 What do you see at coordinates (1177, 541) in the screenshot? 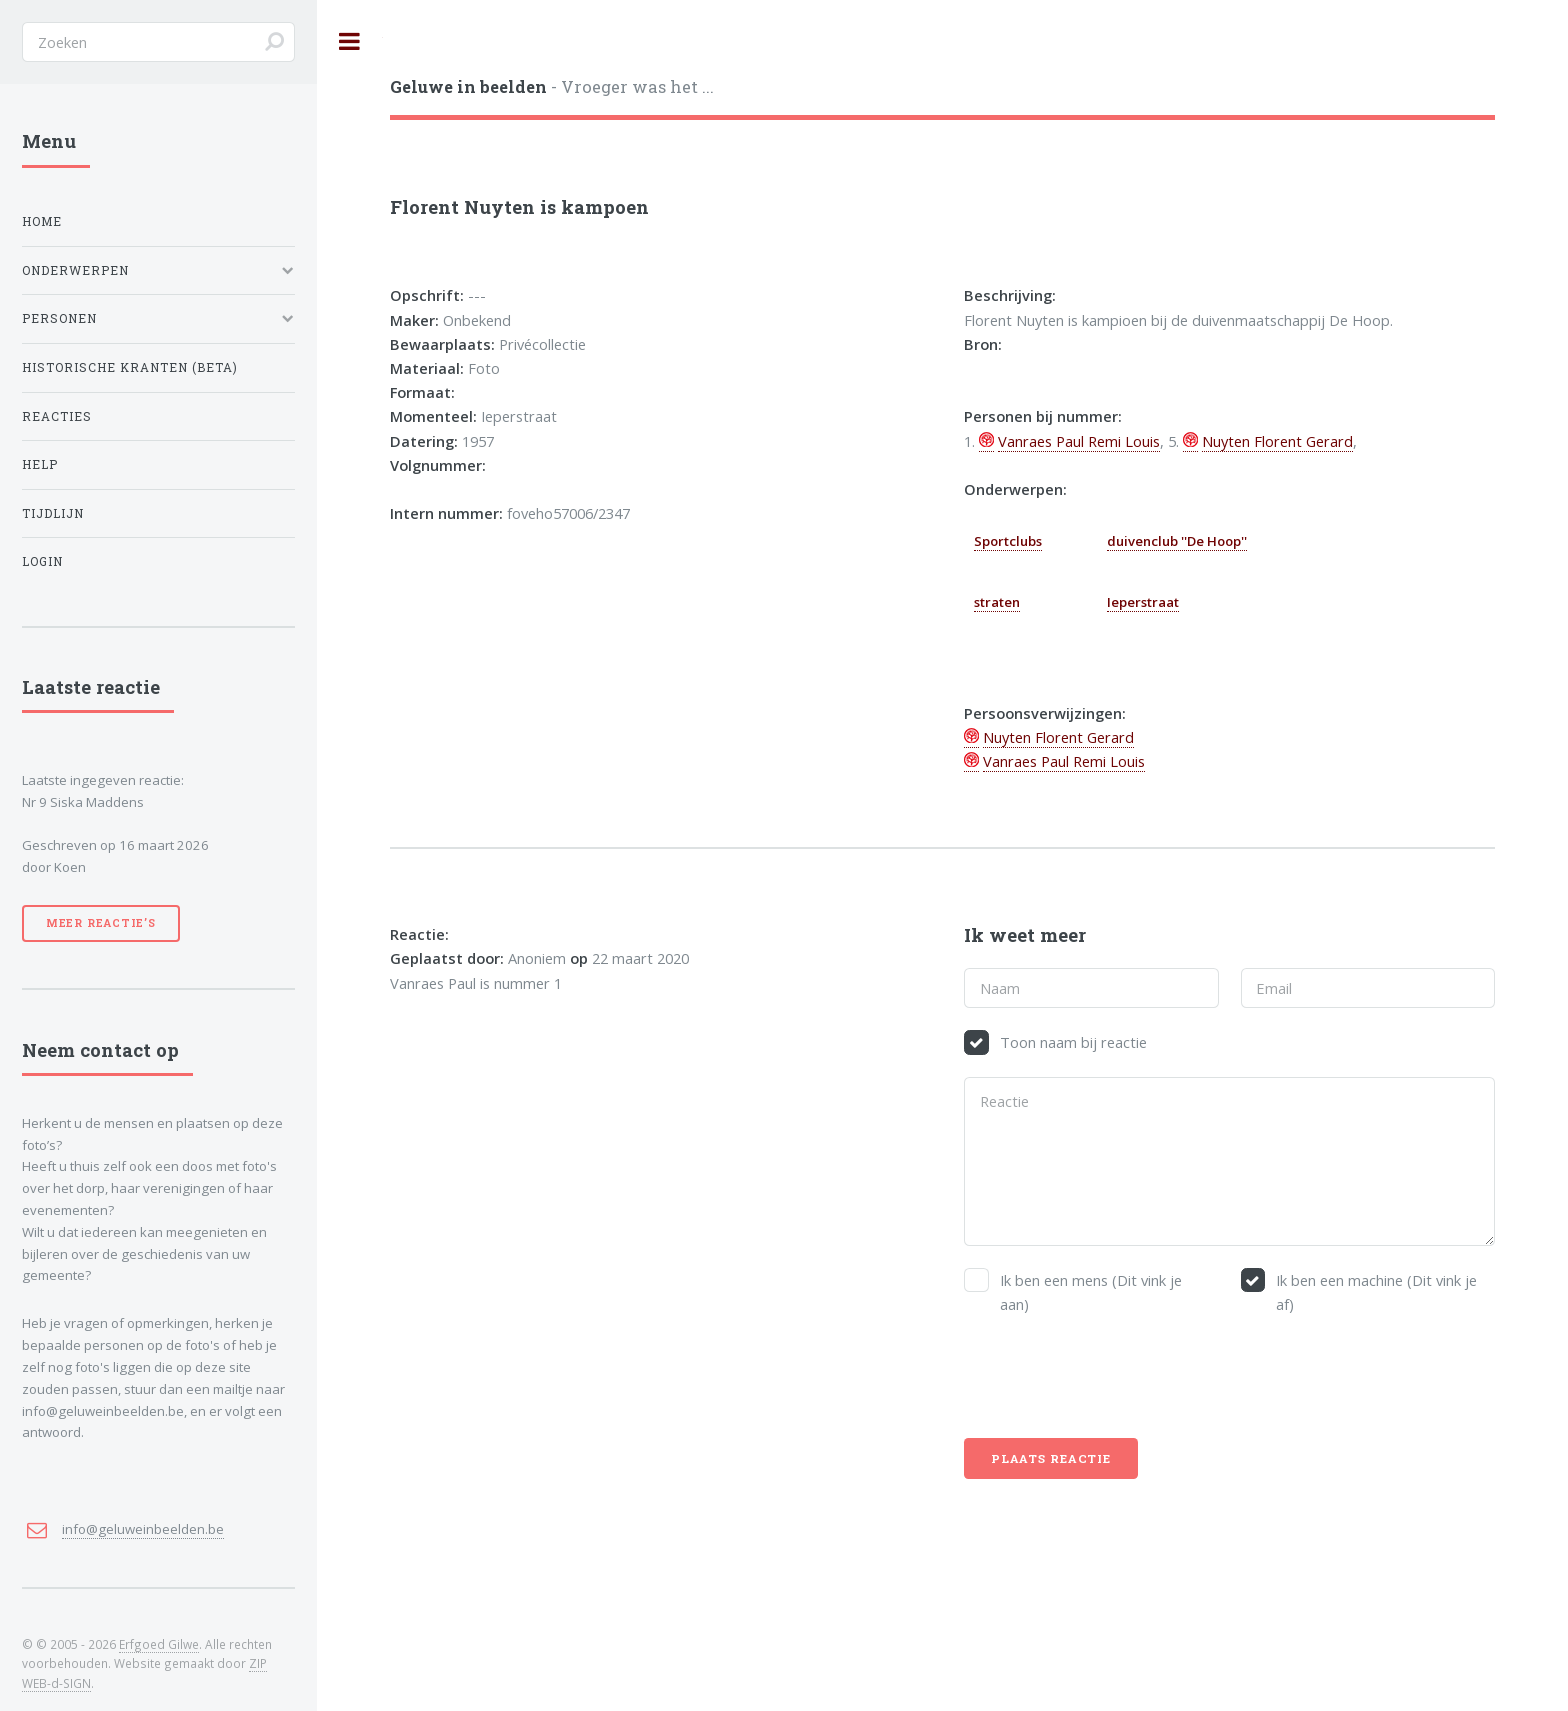
I see `duivenclub ''De Hoop''` at bounding box center [1177, 541].